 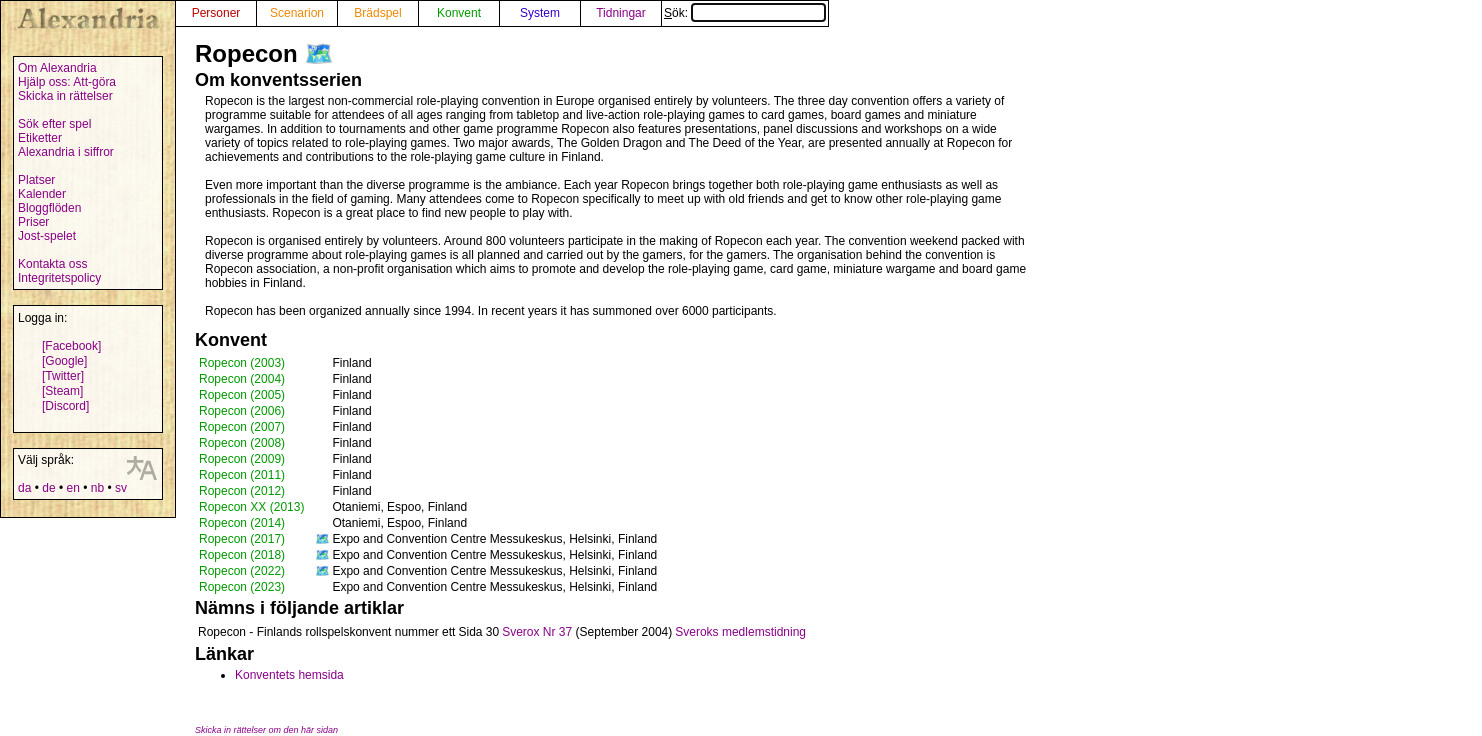 I want to click on Kalender, so click(x=42, y=194).